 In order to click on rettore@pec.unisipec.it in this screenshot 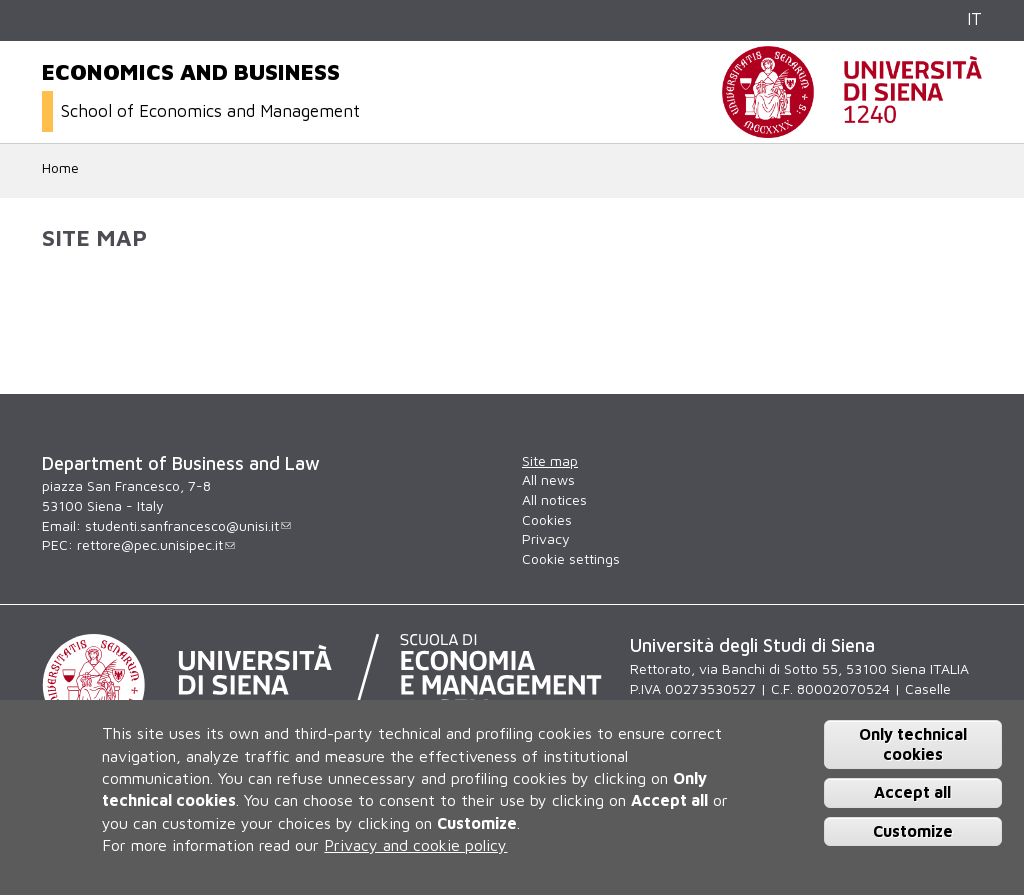, I will do `click(156, 544)`.